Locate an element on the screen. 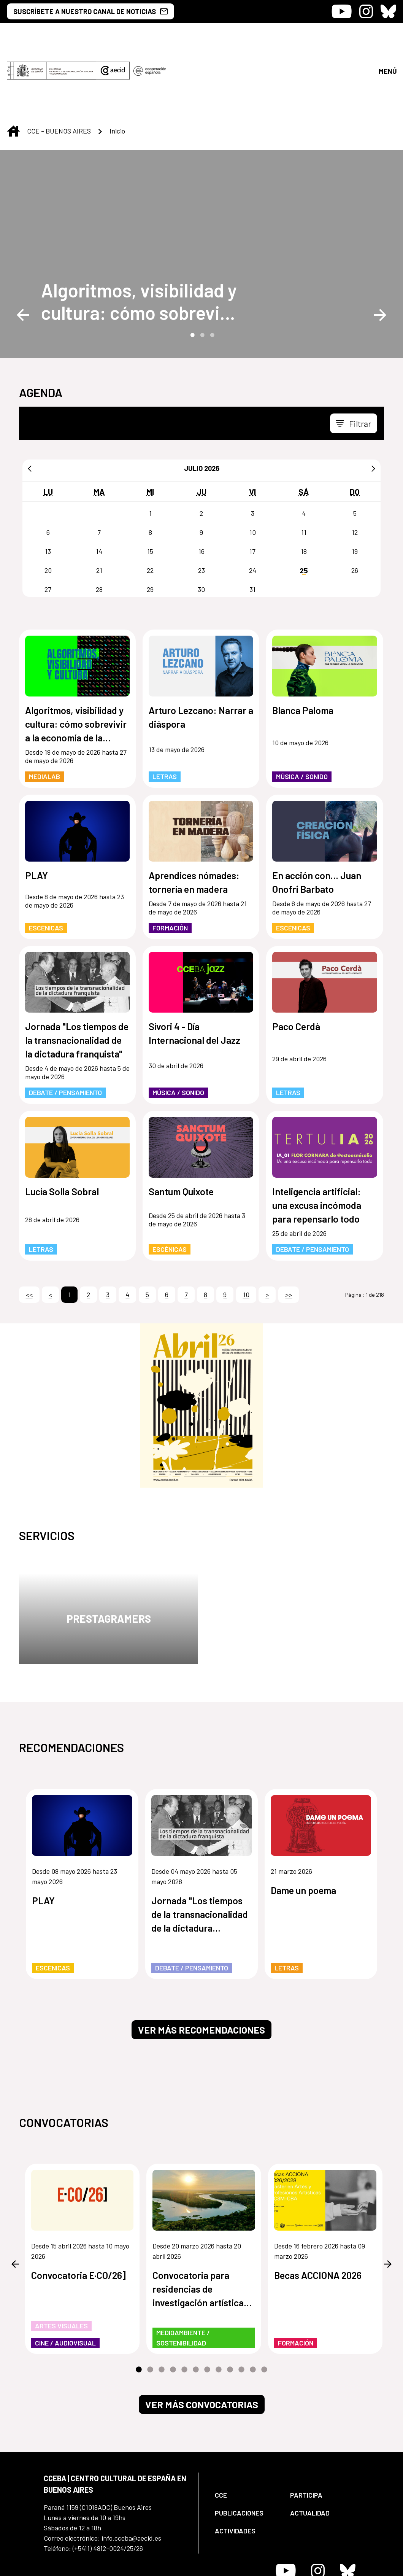 The image size is (403, 2576). Paco Cerdà is located at coordinates (296, 962).